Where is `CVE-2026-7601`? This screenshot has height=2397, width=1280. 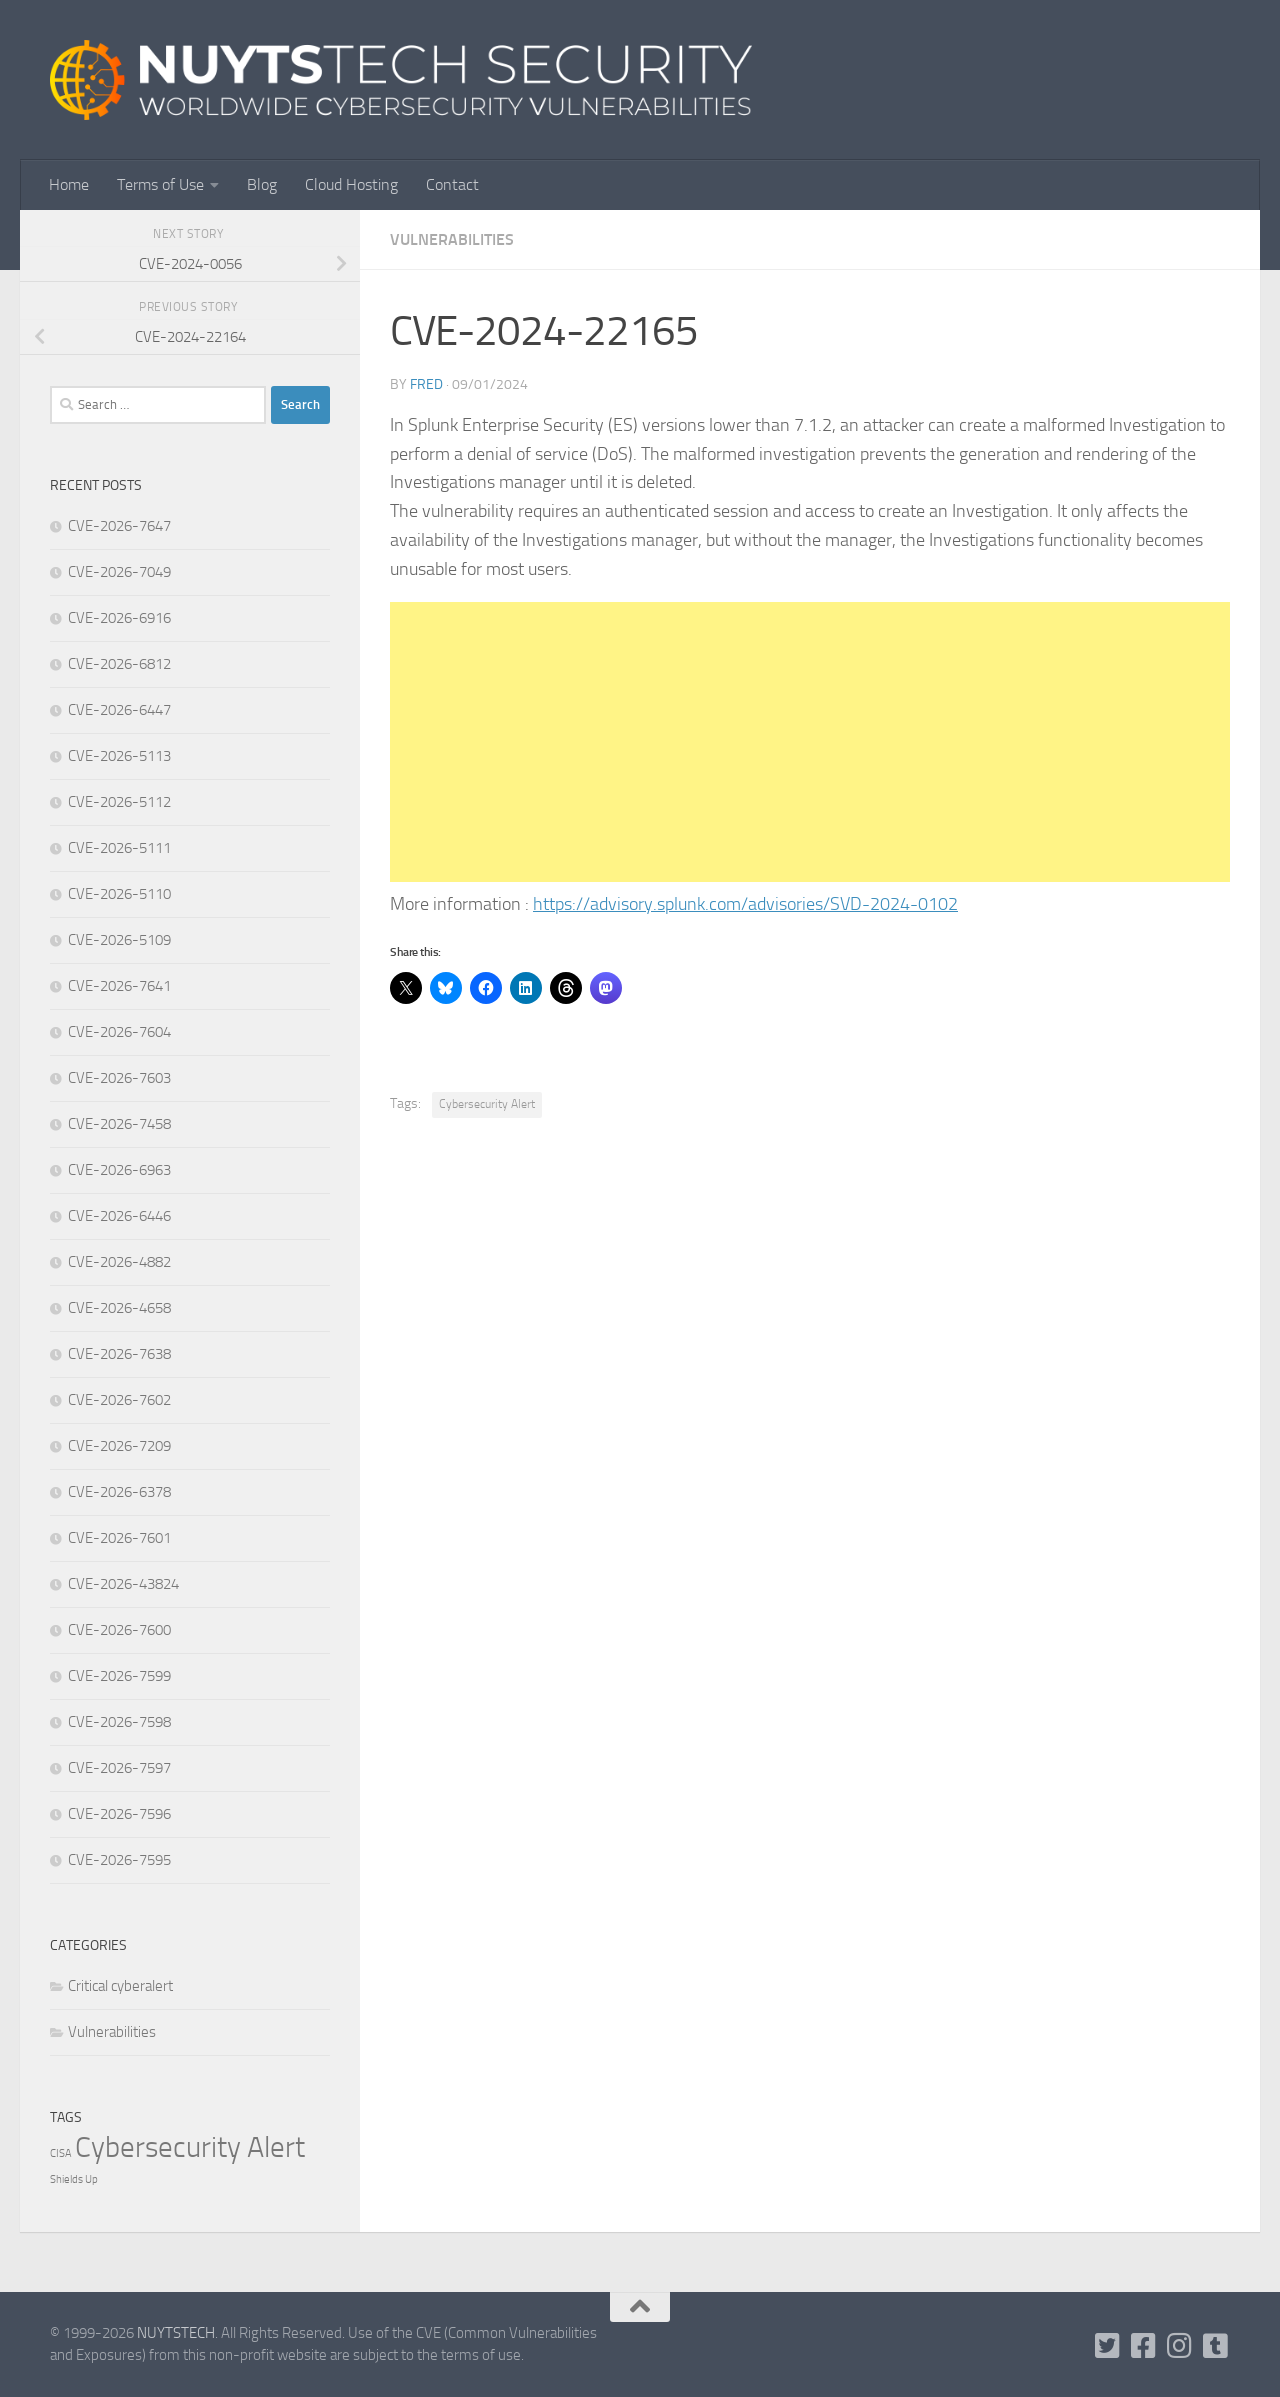 CVE-2026-7601 is located at coordinates (119, 1538).